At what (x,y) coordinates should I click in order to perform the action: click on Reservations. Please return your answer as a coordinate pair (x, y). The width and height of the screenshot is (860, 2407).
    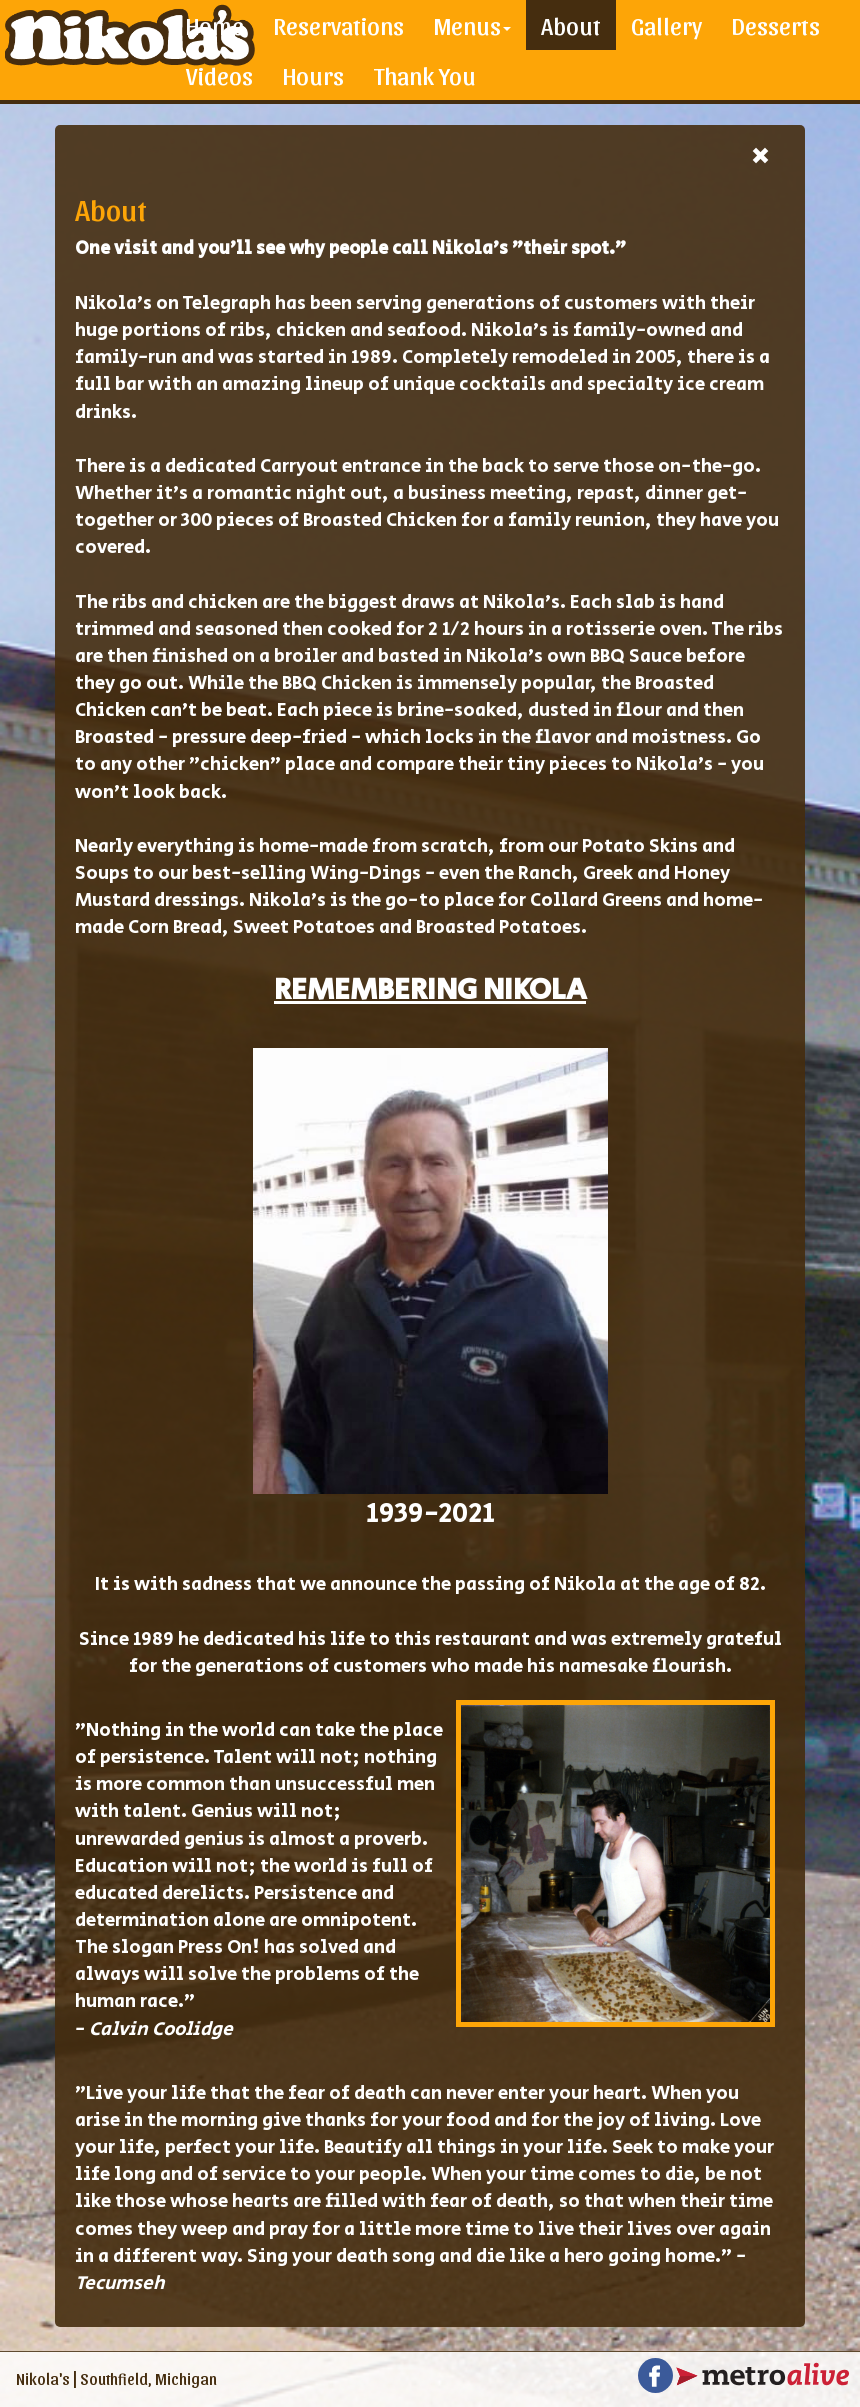
    Looking at the image, I should click on (339, 25).